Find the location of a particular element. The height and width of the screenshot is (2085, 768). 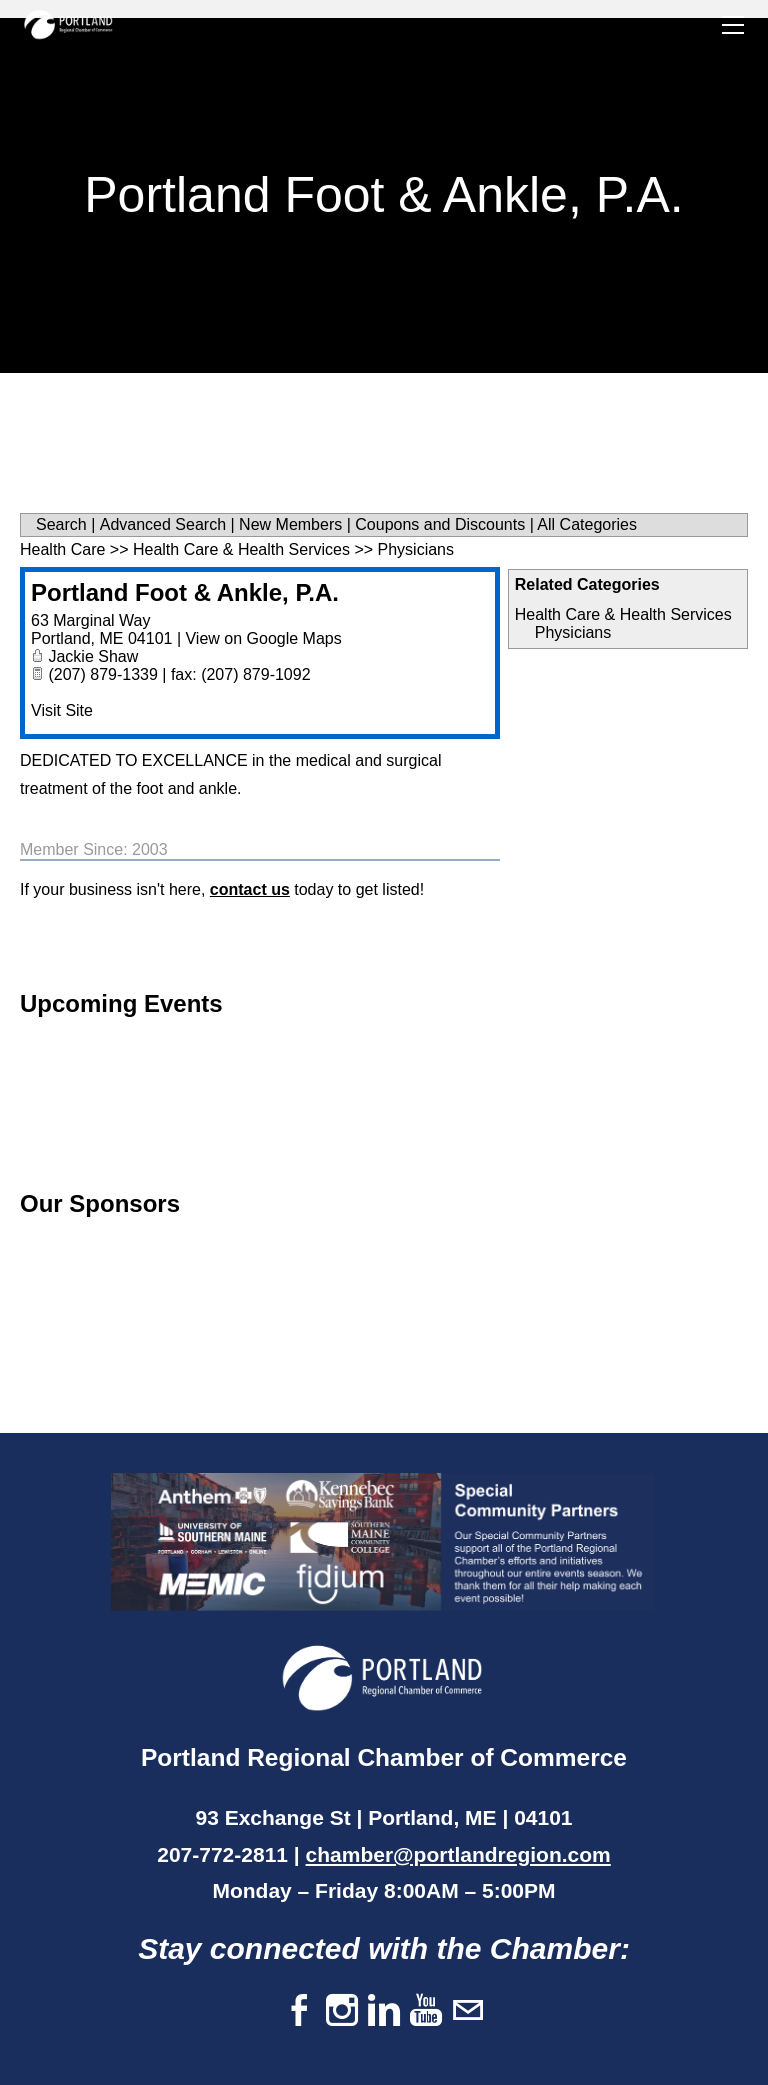

[Instagram] is located at coordinates (342, 2011).